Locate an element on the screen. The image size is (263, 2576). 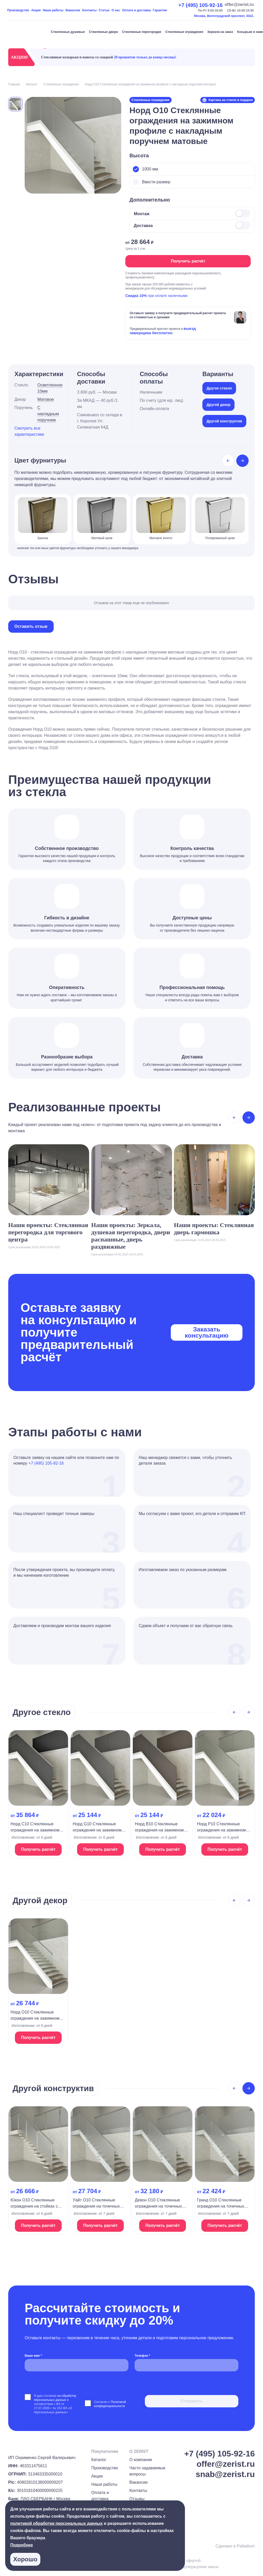
Акции is located at coordinates (36, 10).